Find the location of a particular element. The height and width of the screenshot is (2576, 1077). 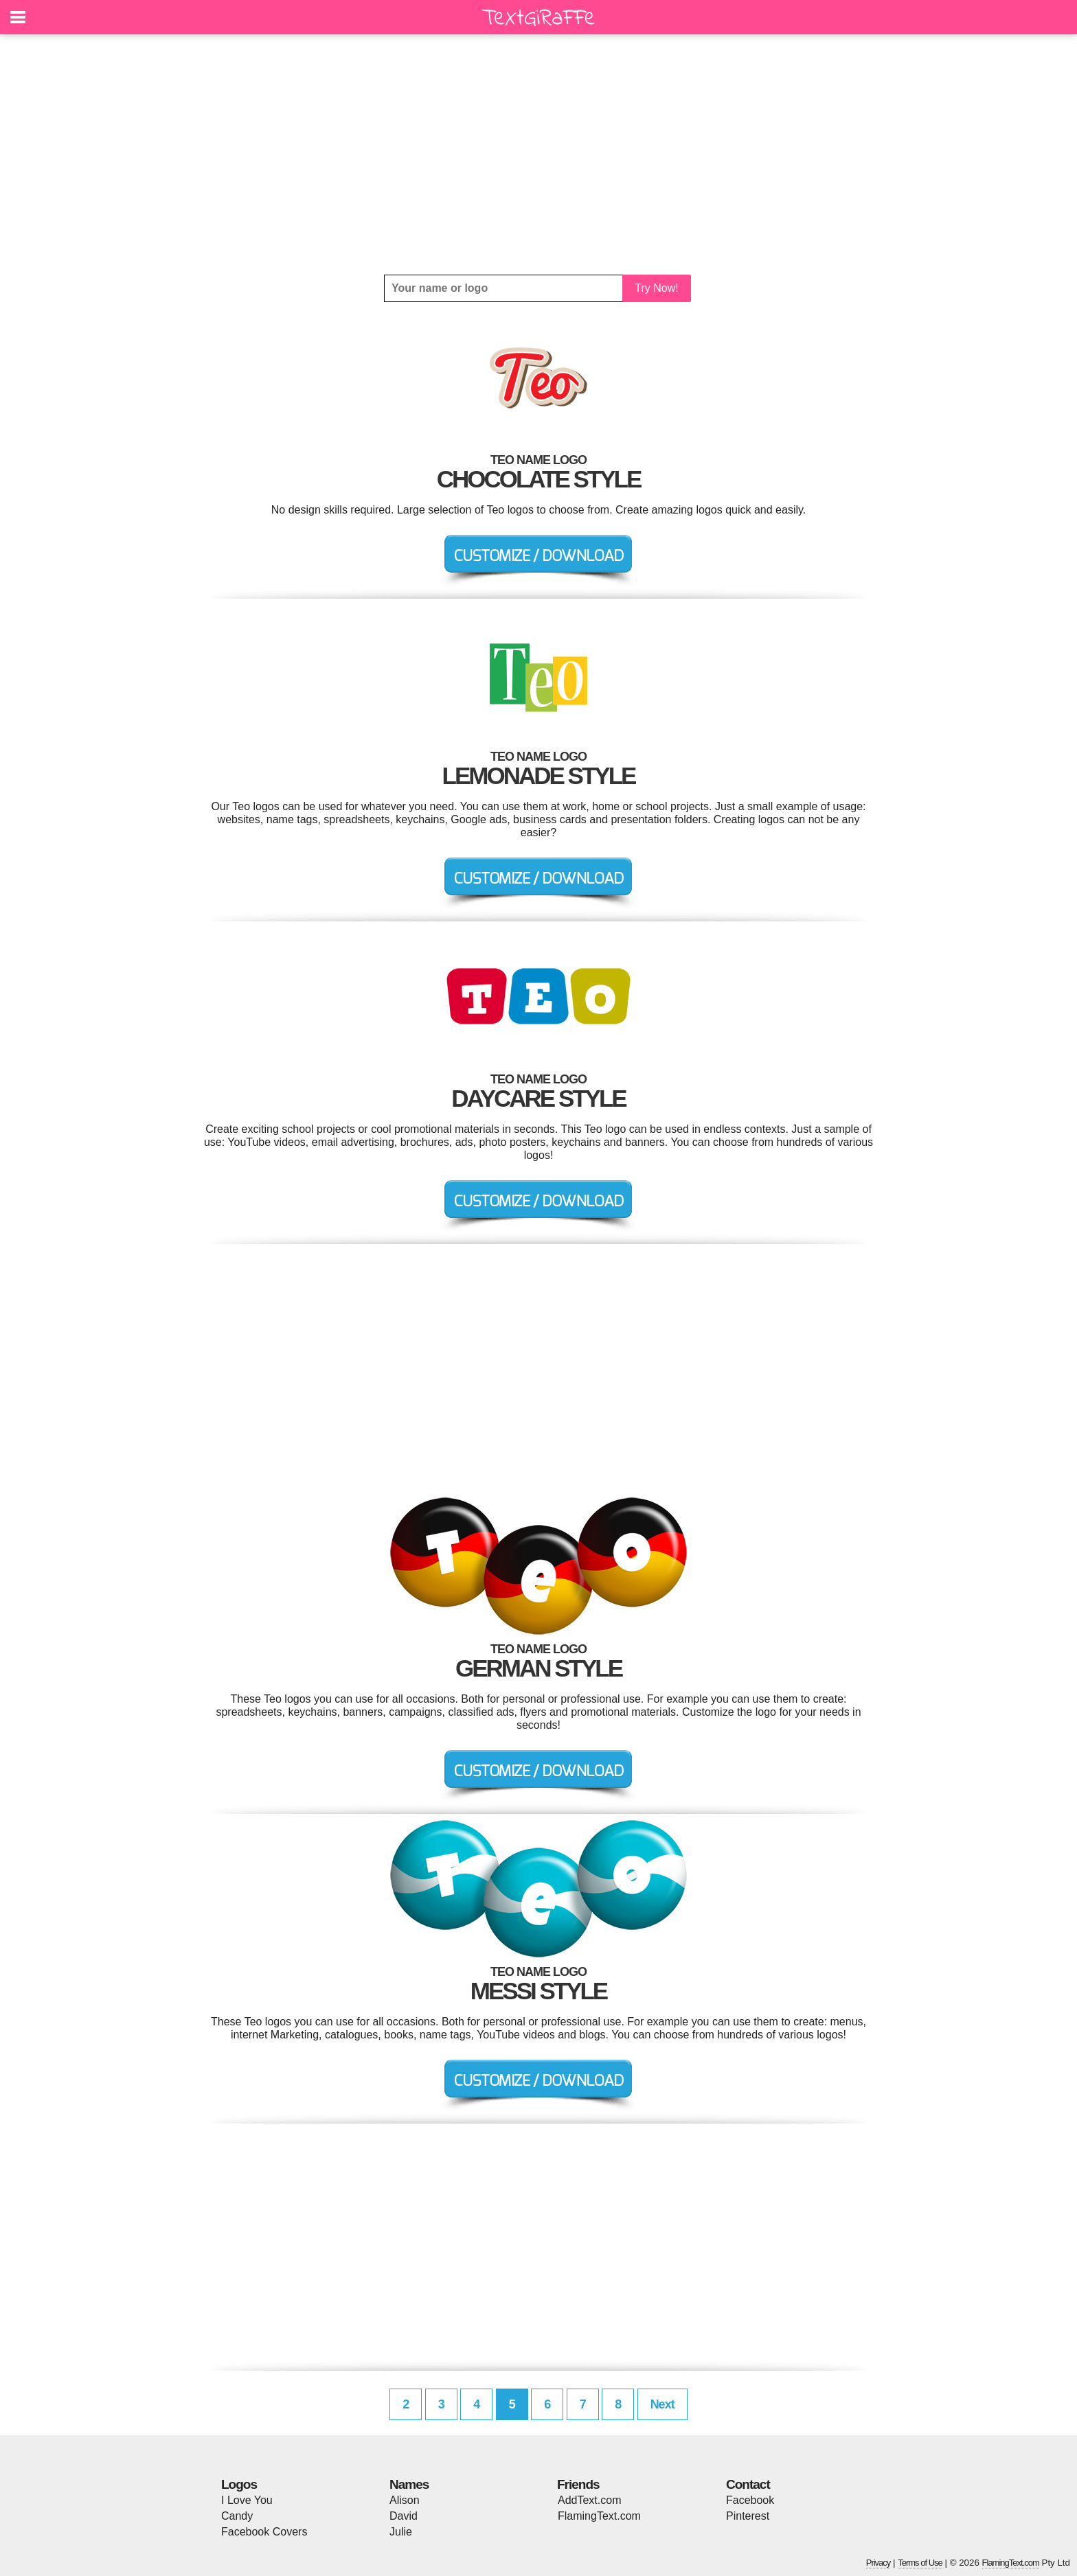

Julie is located at coordinates (400, 2532).